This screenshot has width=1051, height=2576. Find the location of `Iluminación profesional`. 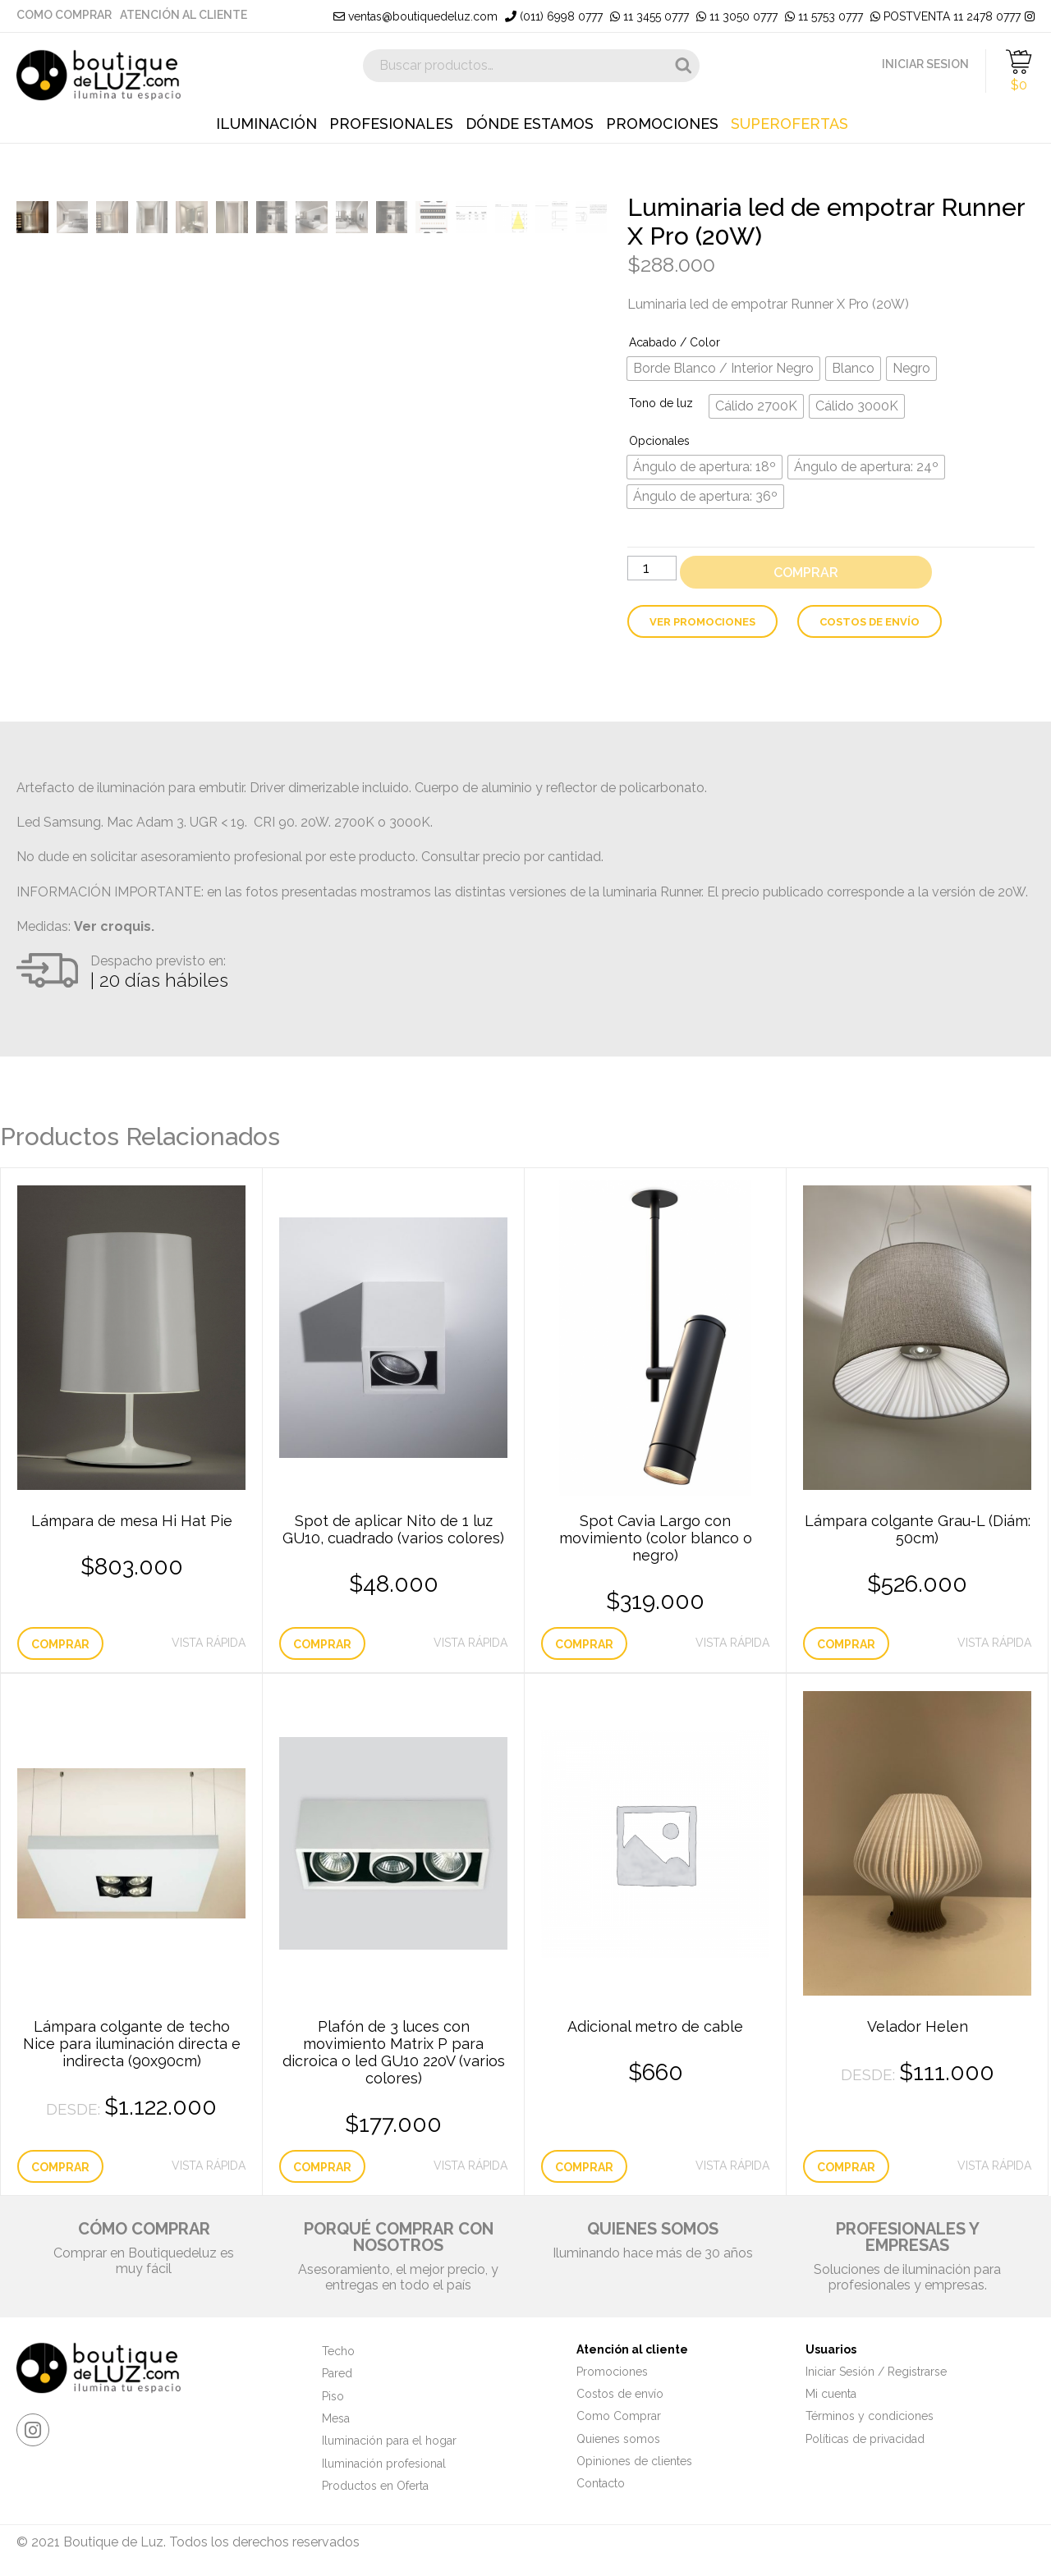

Iluminación profesional is located at coordinates (384, 2463).